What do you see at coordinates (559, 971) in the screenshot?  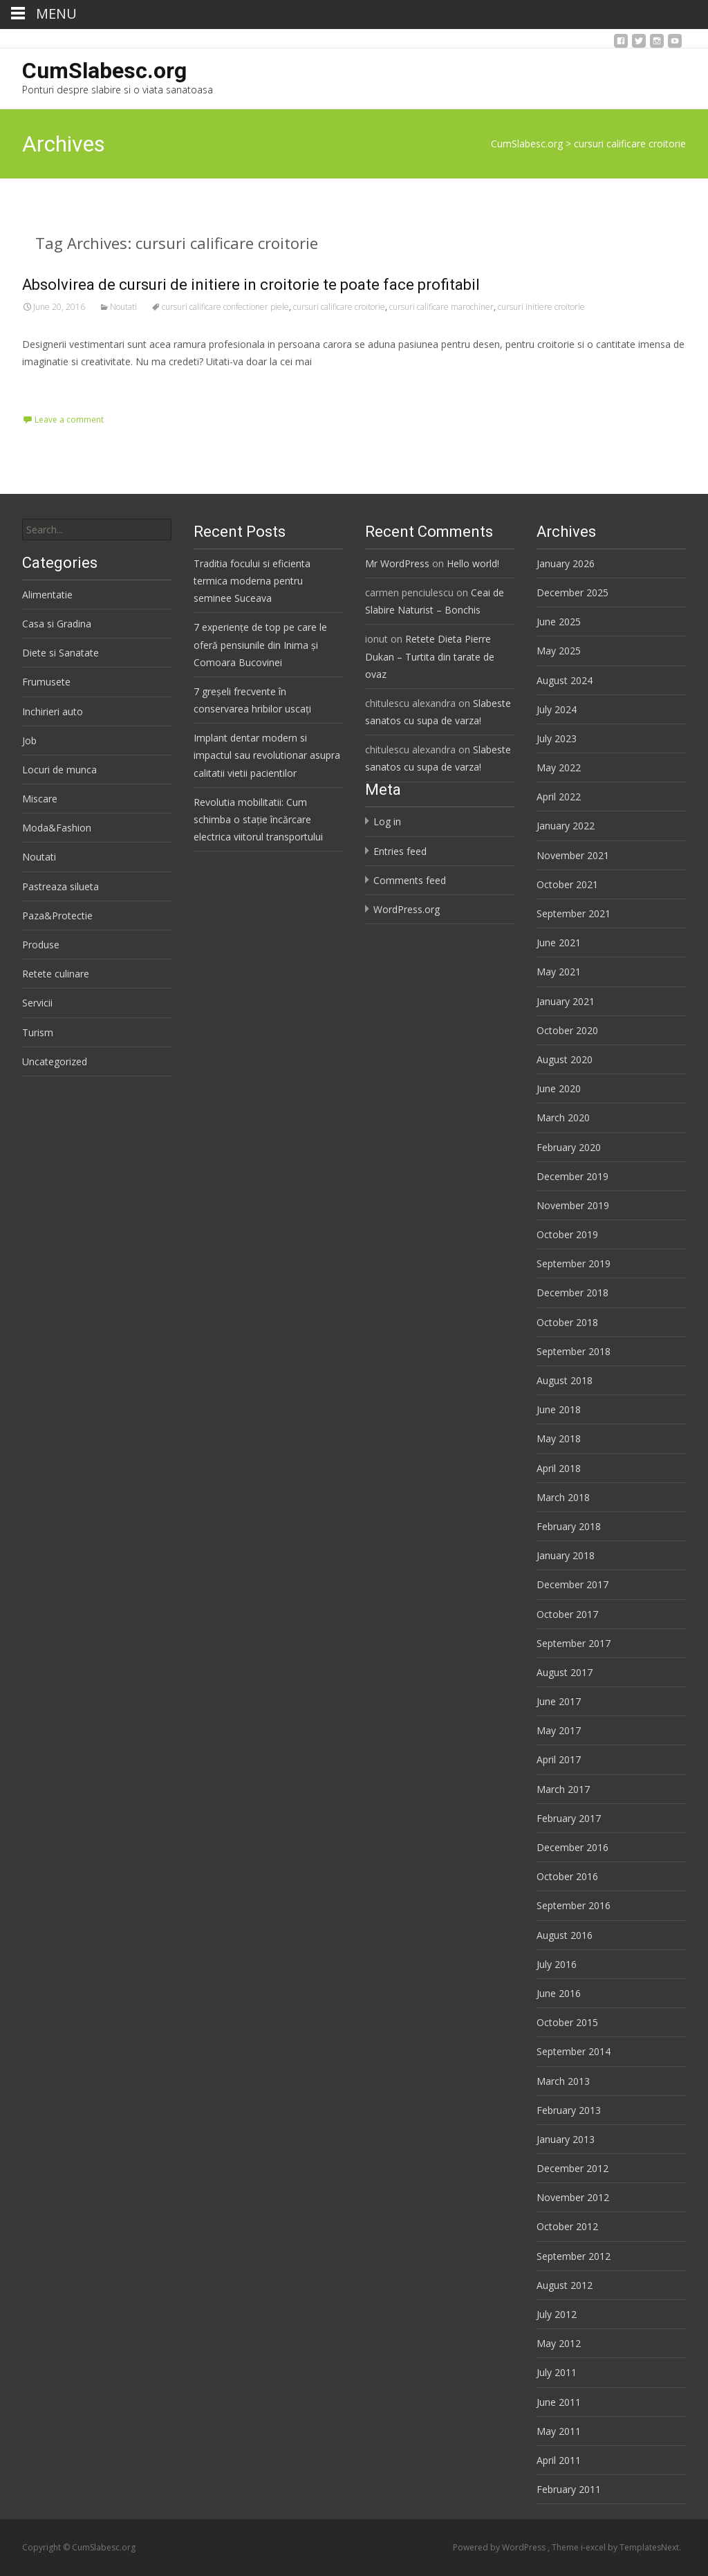 I see `May 2021` at bounding box center [559, 971].